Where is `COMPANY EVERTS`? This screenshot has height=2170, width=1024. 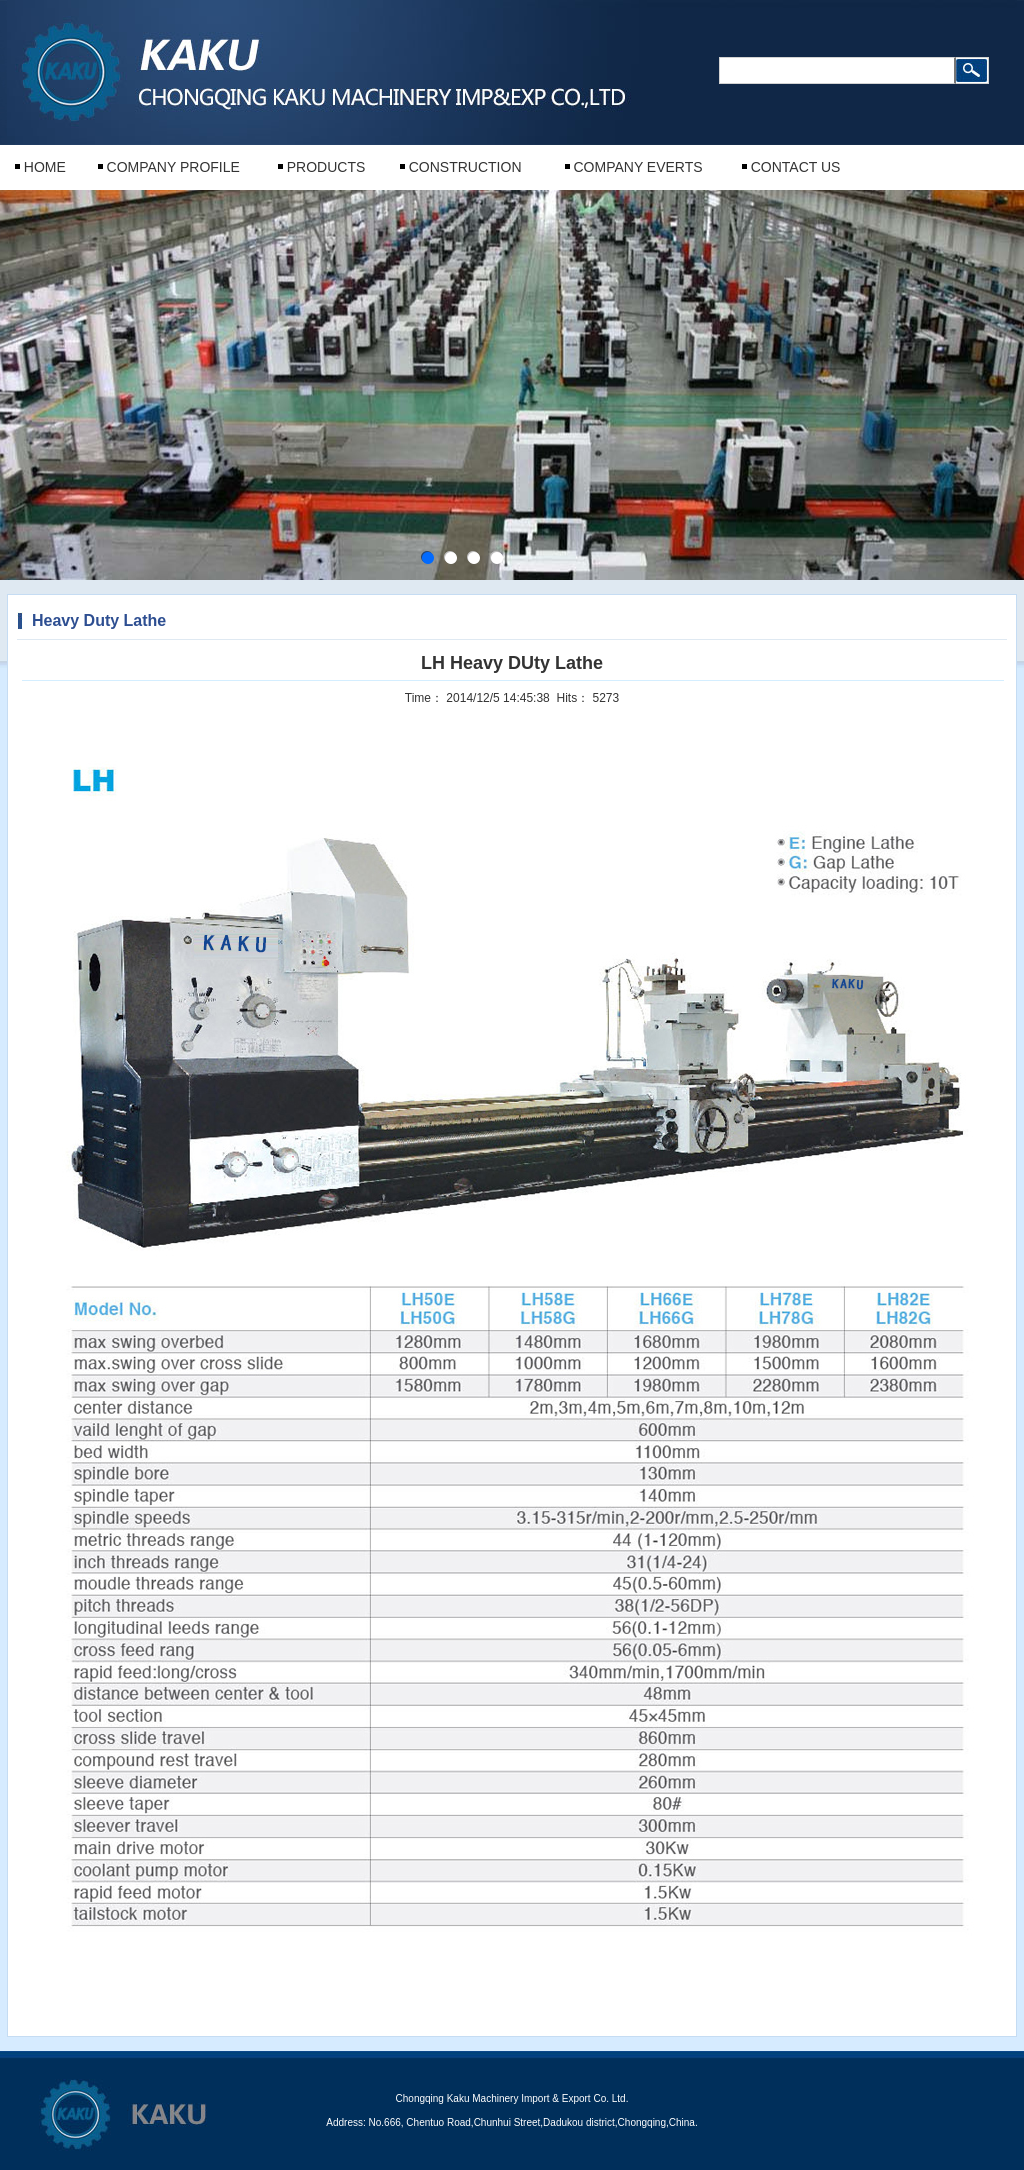 COMPANY EVERTS is located at coordinates (637, 167).